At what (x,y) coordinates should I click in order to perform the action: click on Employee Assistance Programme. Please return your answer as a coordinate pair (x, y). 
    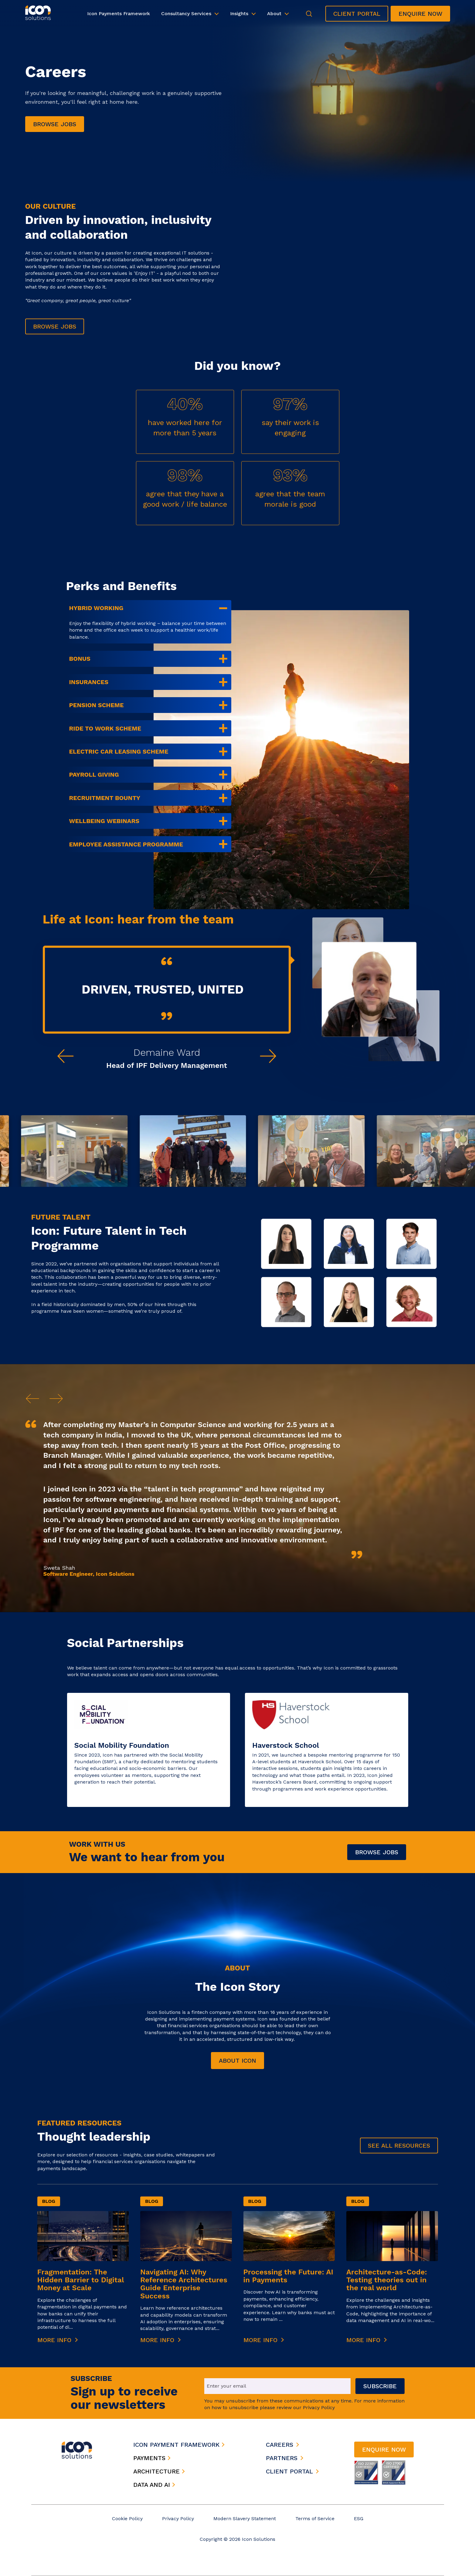
    Looking at the image, I should click on (126, 844).